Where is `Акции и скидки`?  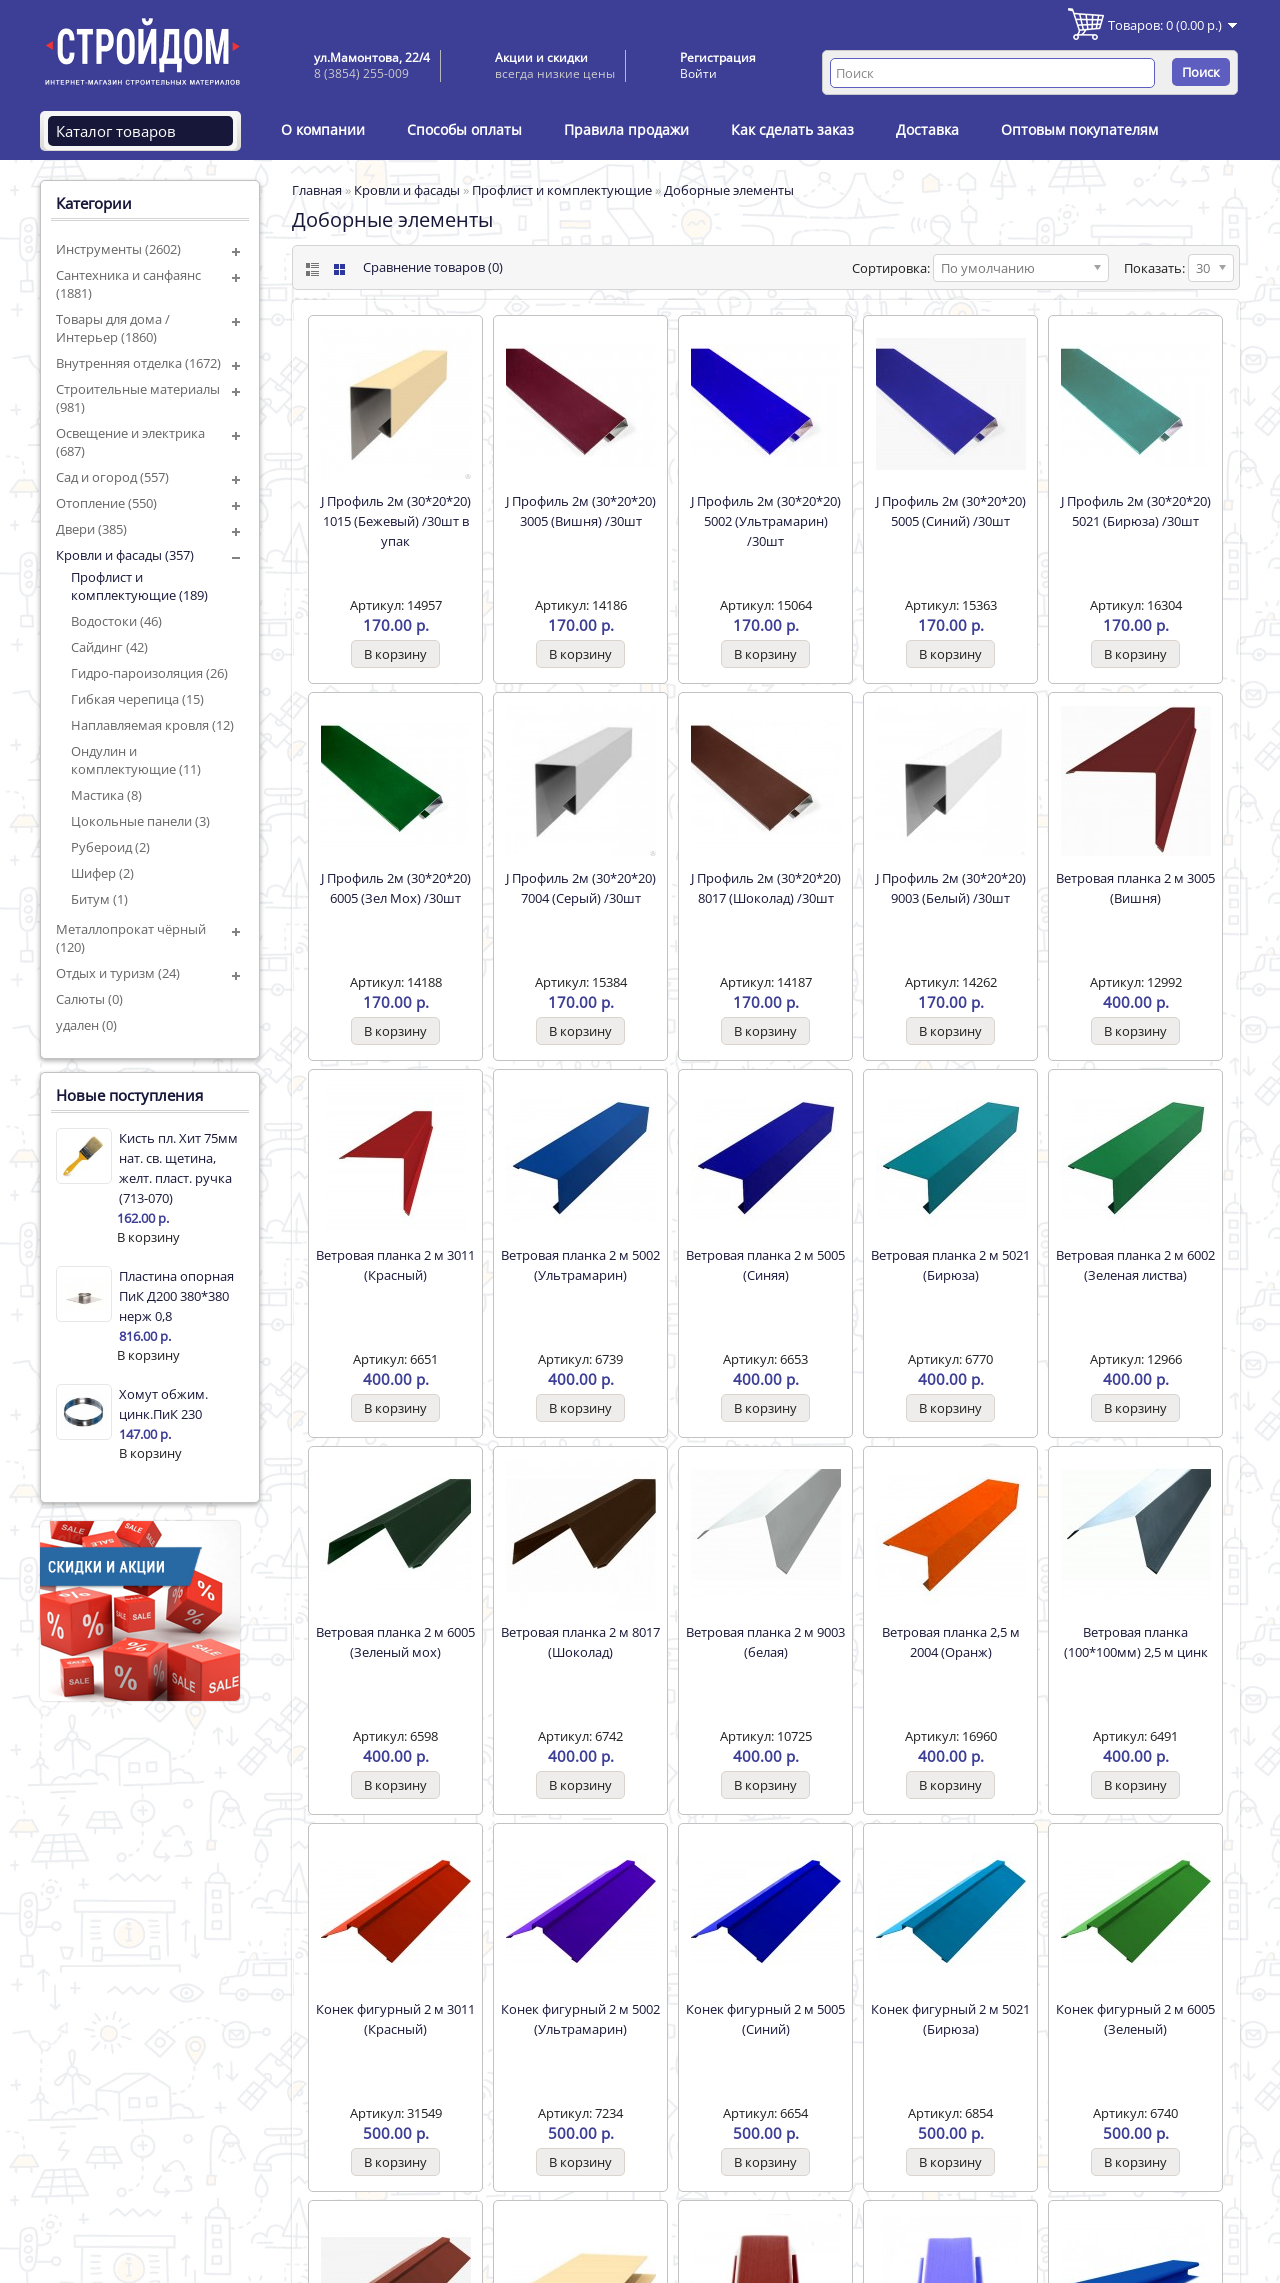 Акции и скидки is located at coordinates (541, 57).